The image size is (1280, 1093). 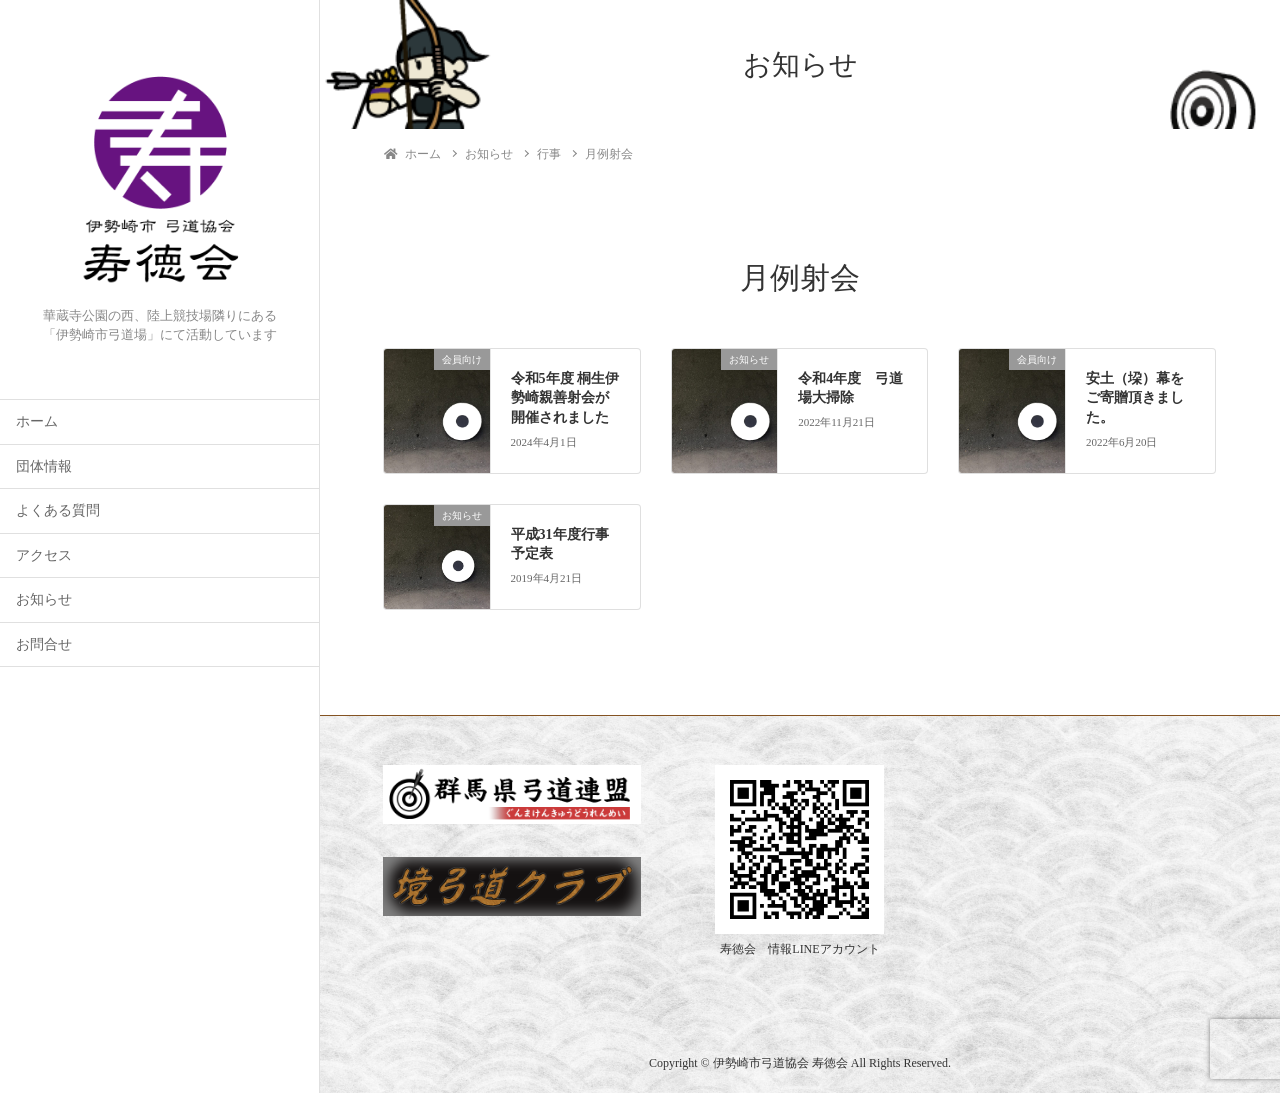 I want to click on 安土（垜）幕をご寄贈頂きました。, so click(x=1135, y=398).